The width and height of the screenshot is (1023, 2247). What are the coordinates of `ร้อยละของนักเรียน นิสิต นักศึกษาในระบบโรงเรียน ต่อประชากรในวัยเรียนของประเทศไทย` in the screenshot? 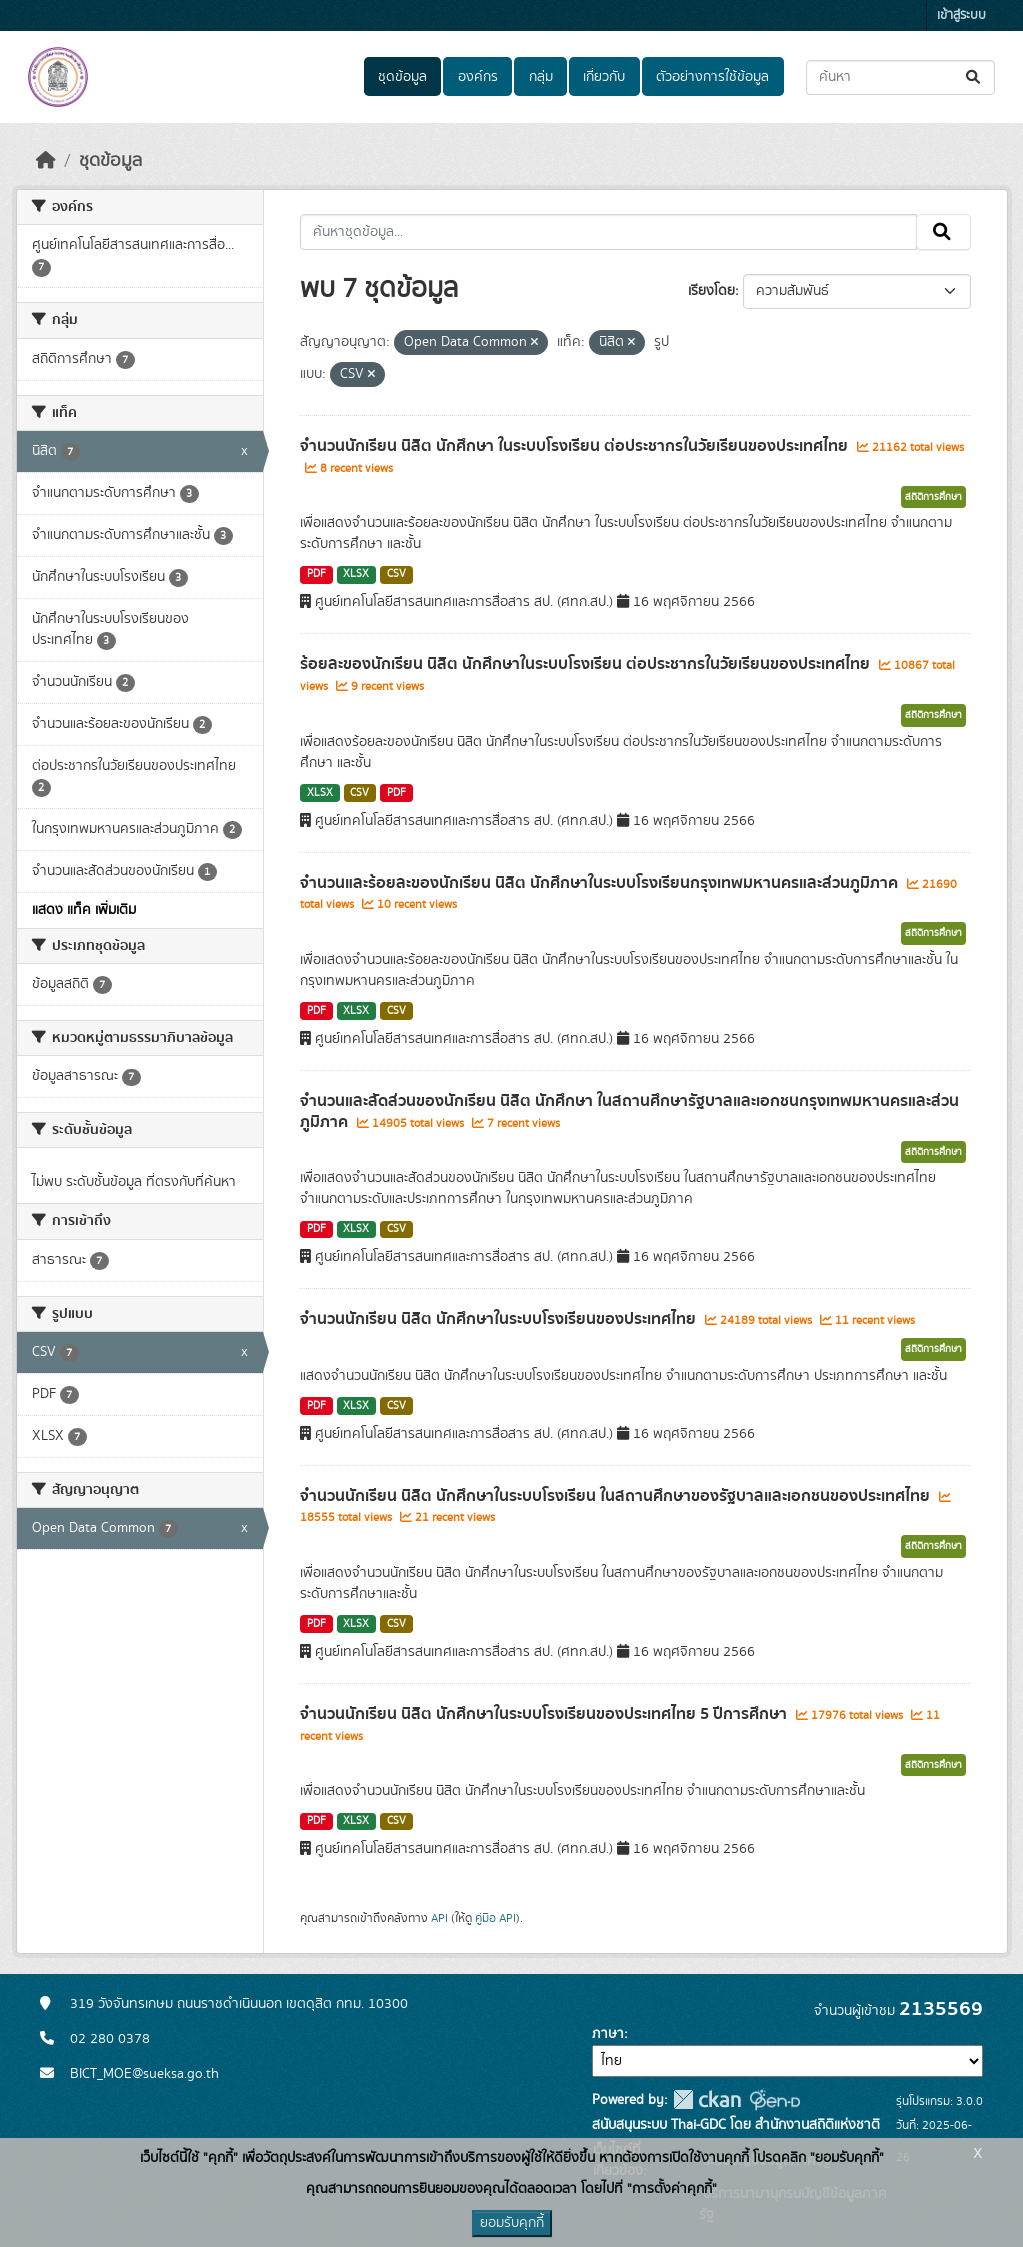 It's located at (587, 664).